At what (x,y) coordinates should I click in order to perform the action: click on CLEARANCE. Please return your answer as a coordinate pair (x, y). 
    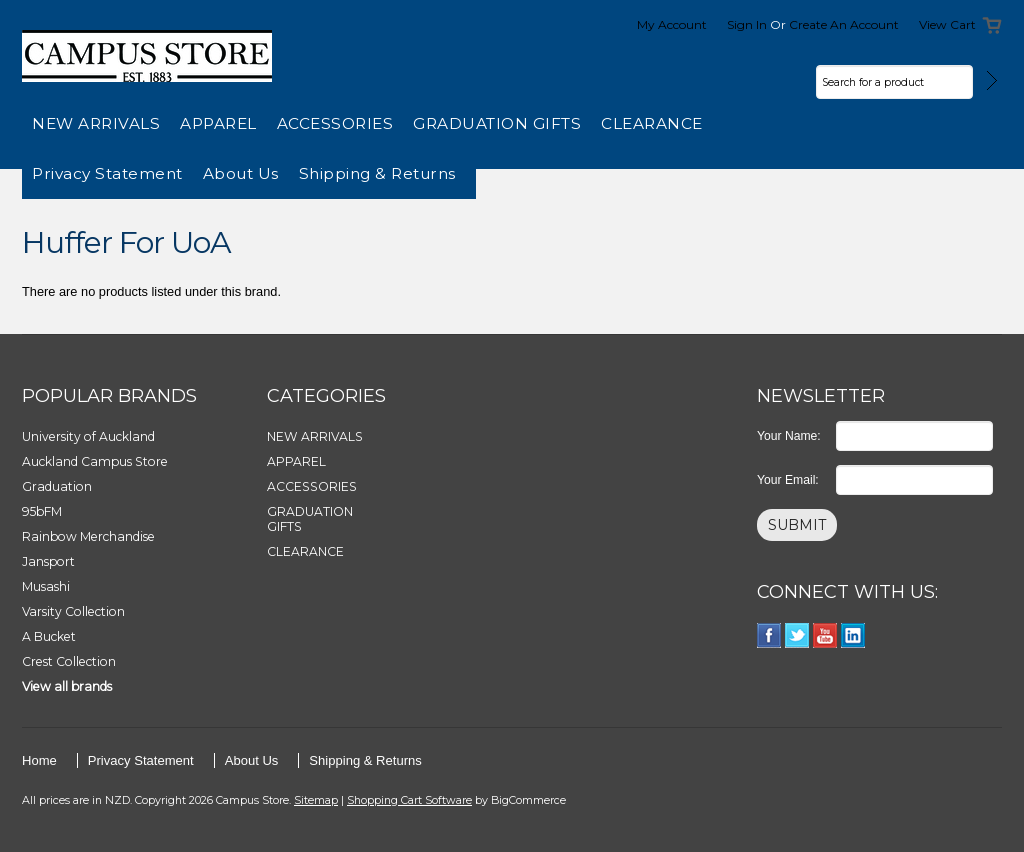
    Looking at the image, I should click on (652, 123).